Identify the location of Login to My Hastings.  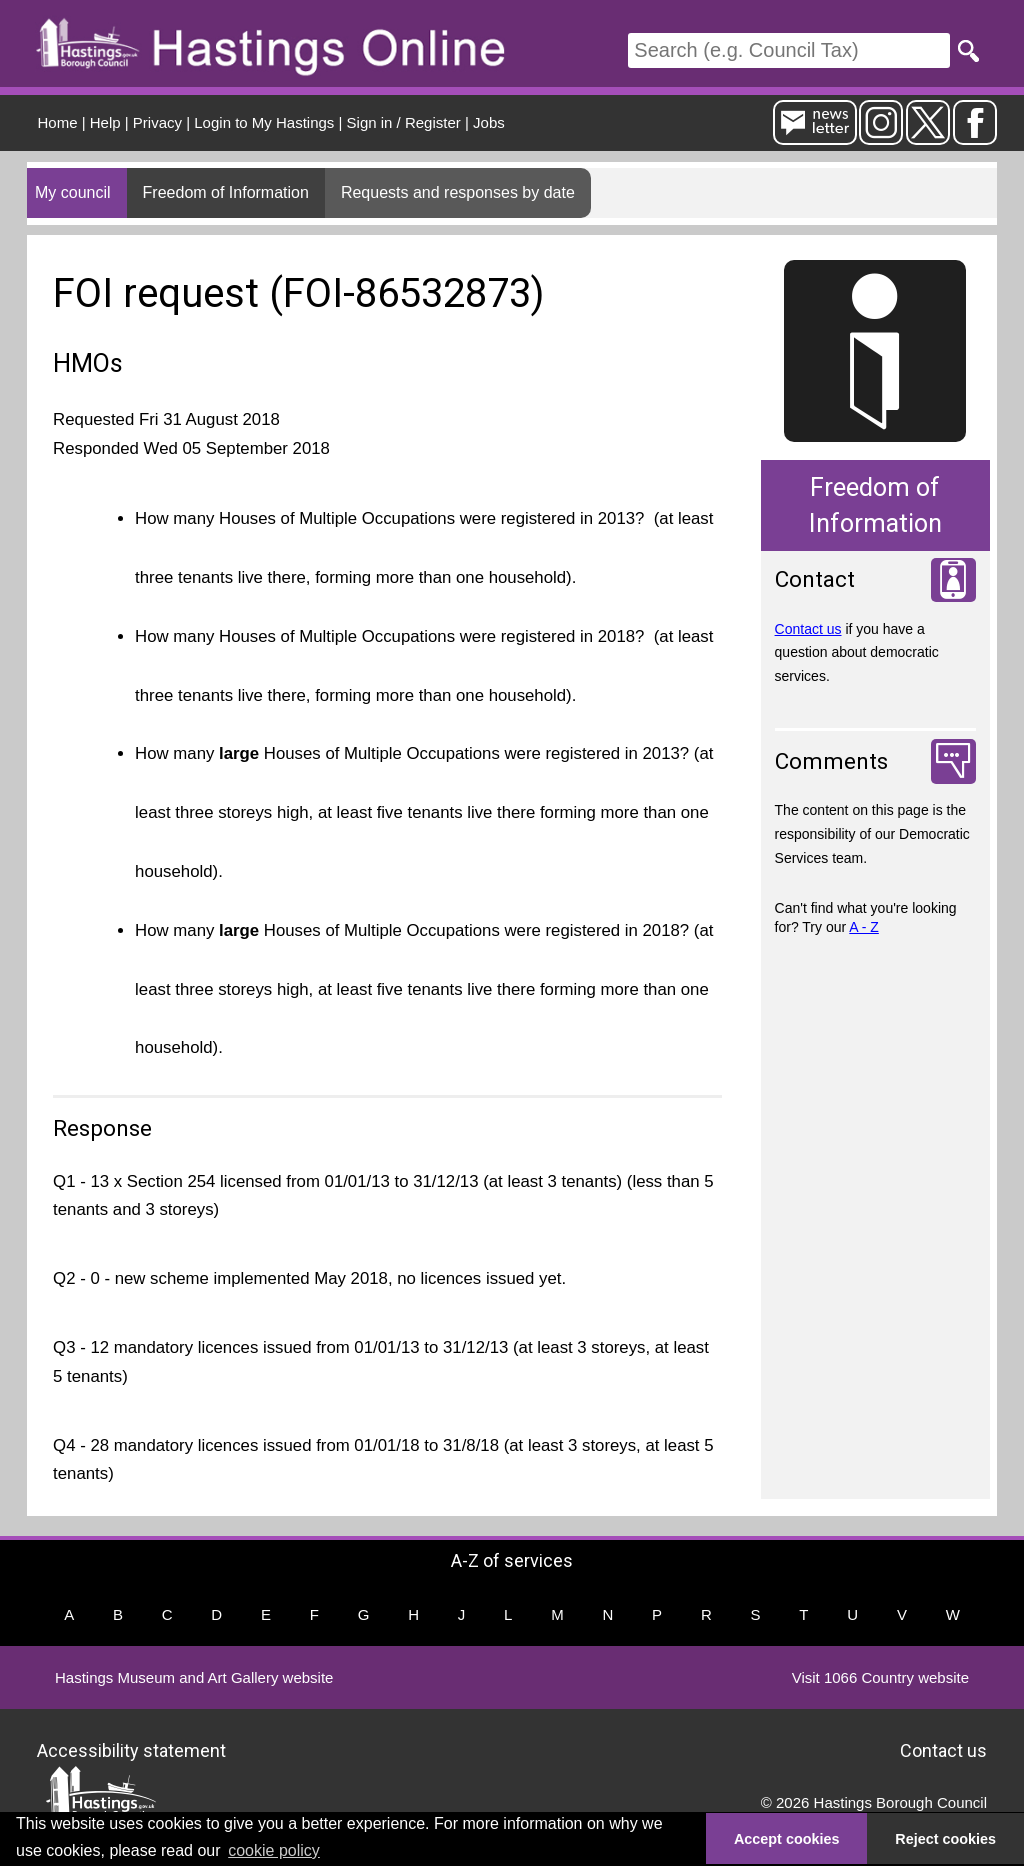
(264, 122).